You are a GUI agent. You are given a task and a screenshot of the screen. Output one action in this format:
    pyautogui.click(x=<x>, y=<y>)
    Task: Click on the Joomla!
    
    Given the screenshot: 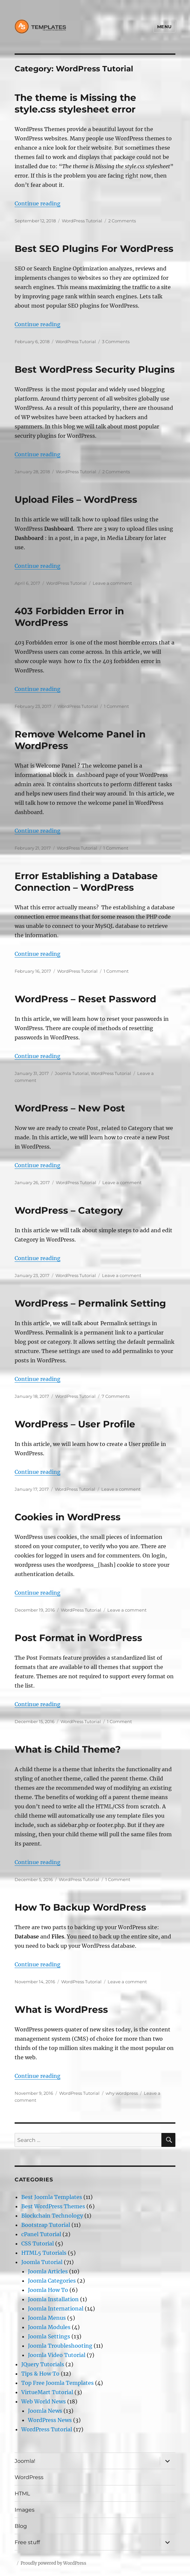 What is the action you would take?
    pyautogui.click(x=25, y=2461)
    